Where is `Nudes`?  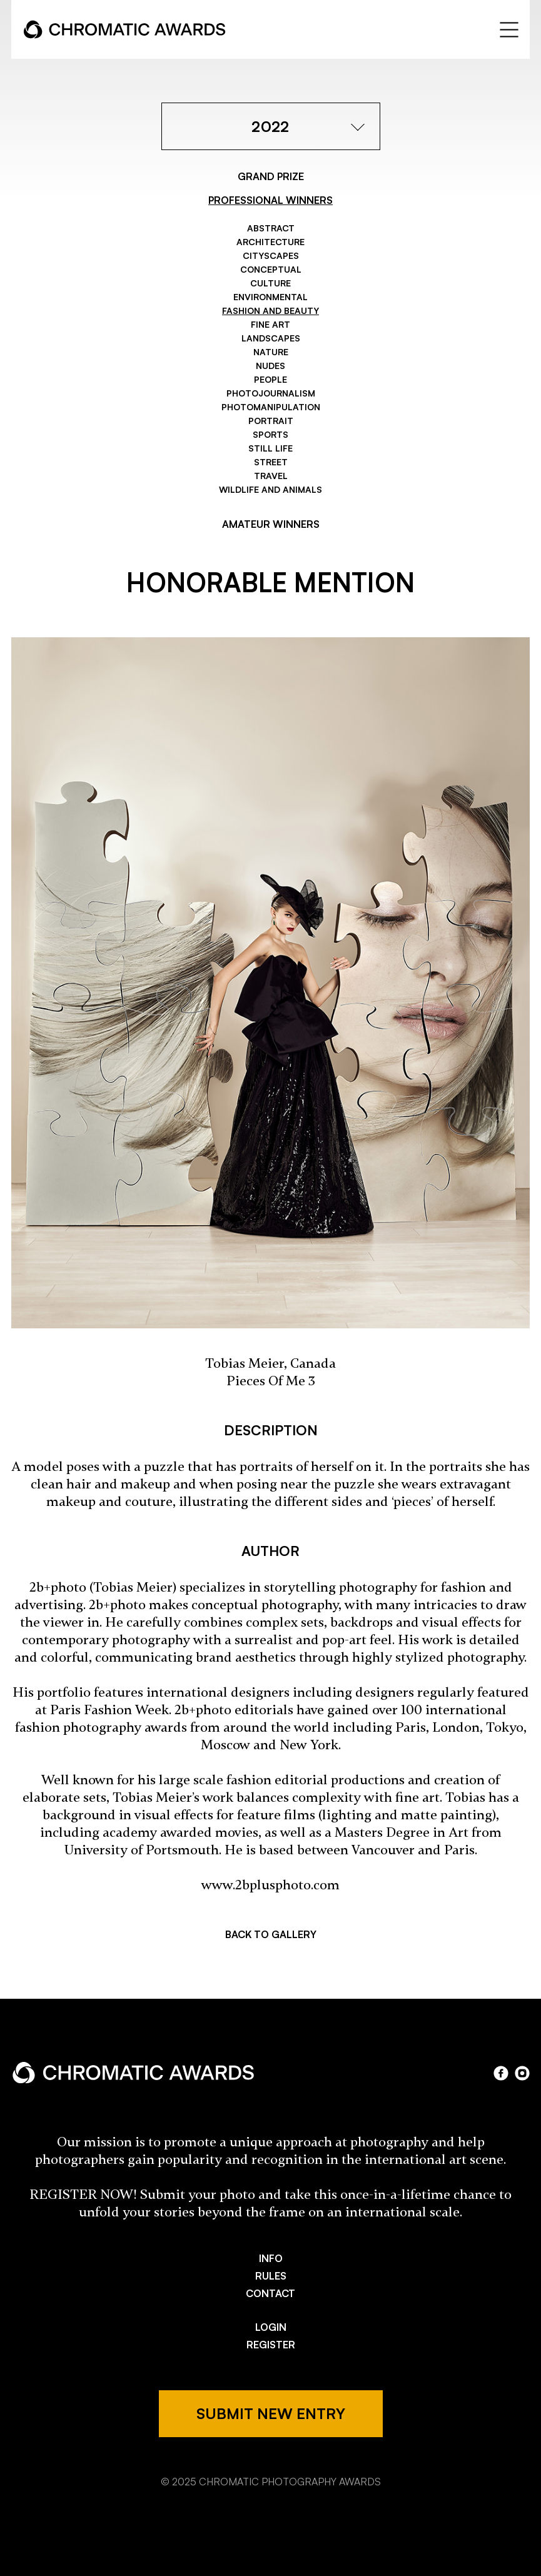 Nudes is located at coordinates (270, 365).